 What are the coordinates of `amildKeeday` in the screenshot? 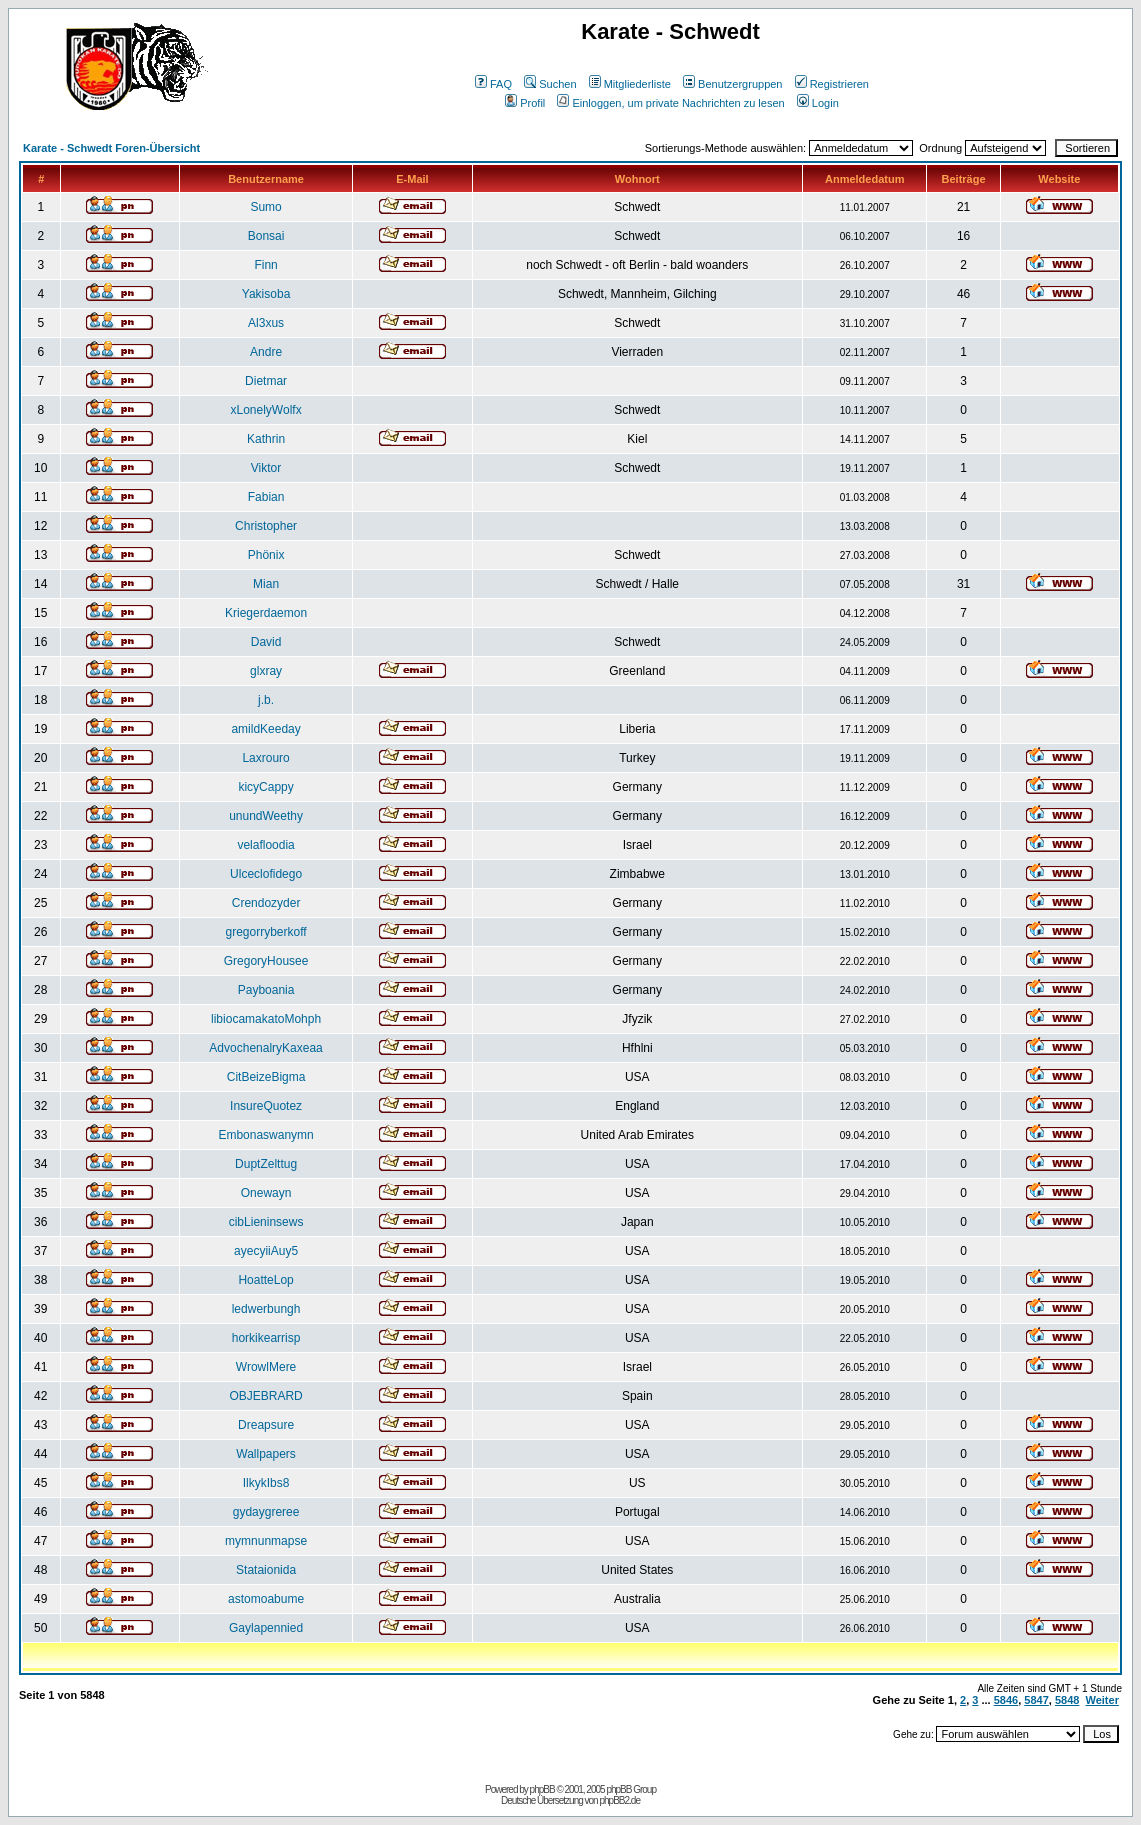 It's located at (265, 729).